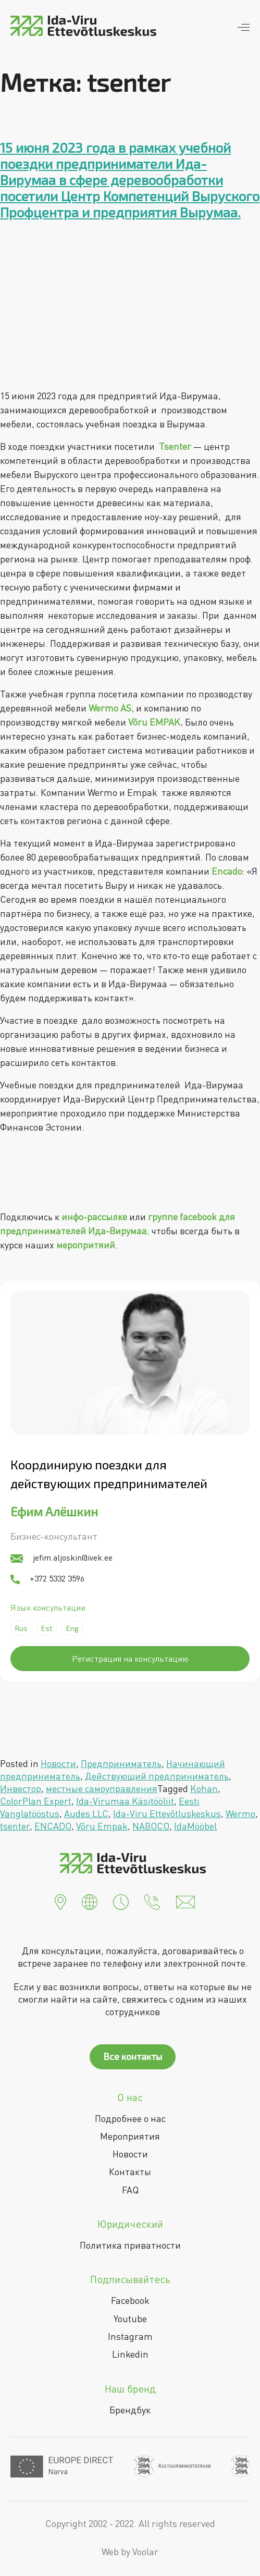 The width and height of the screenshot is (260, 2576). I want to click on [button], so click(60, 1901).